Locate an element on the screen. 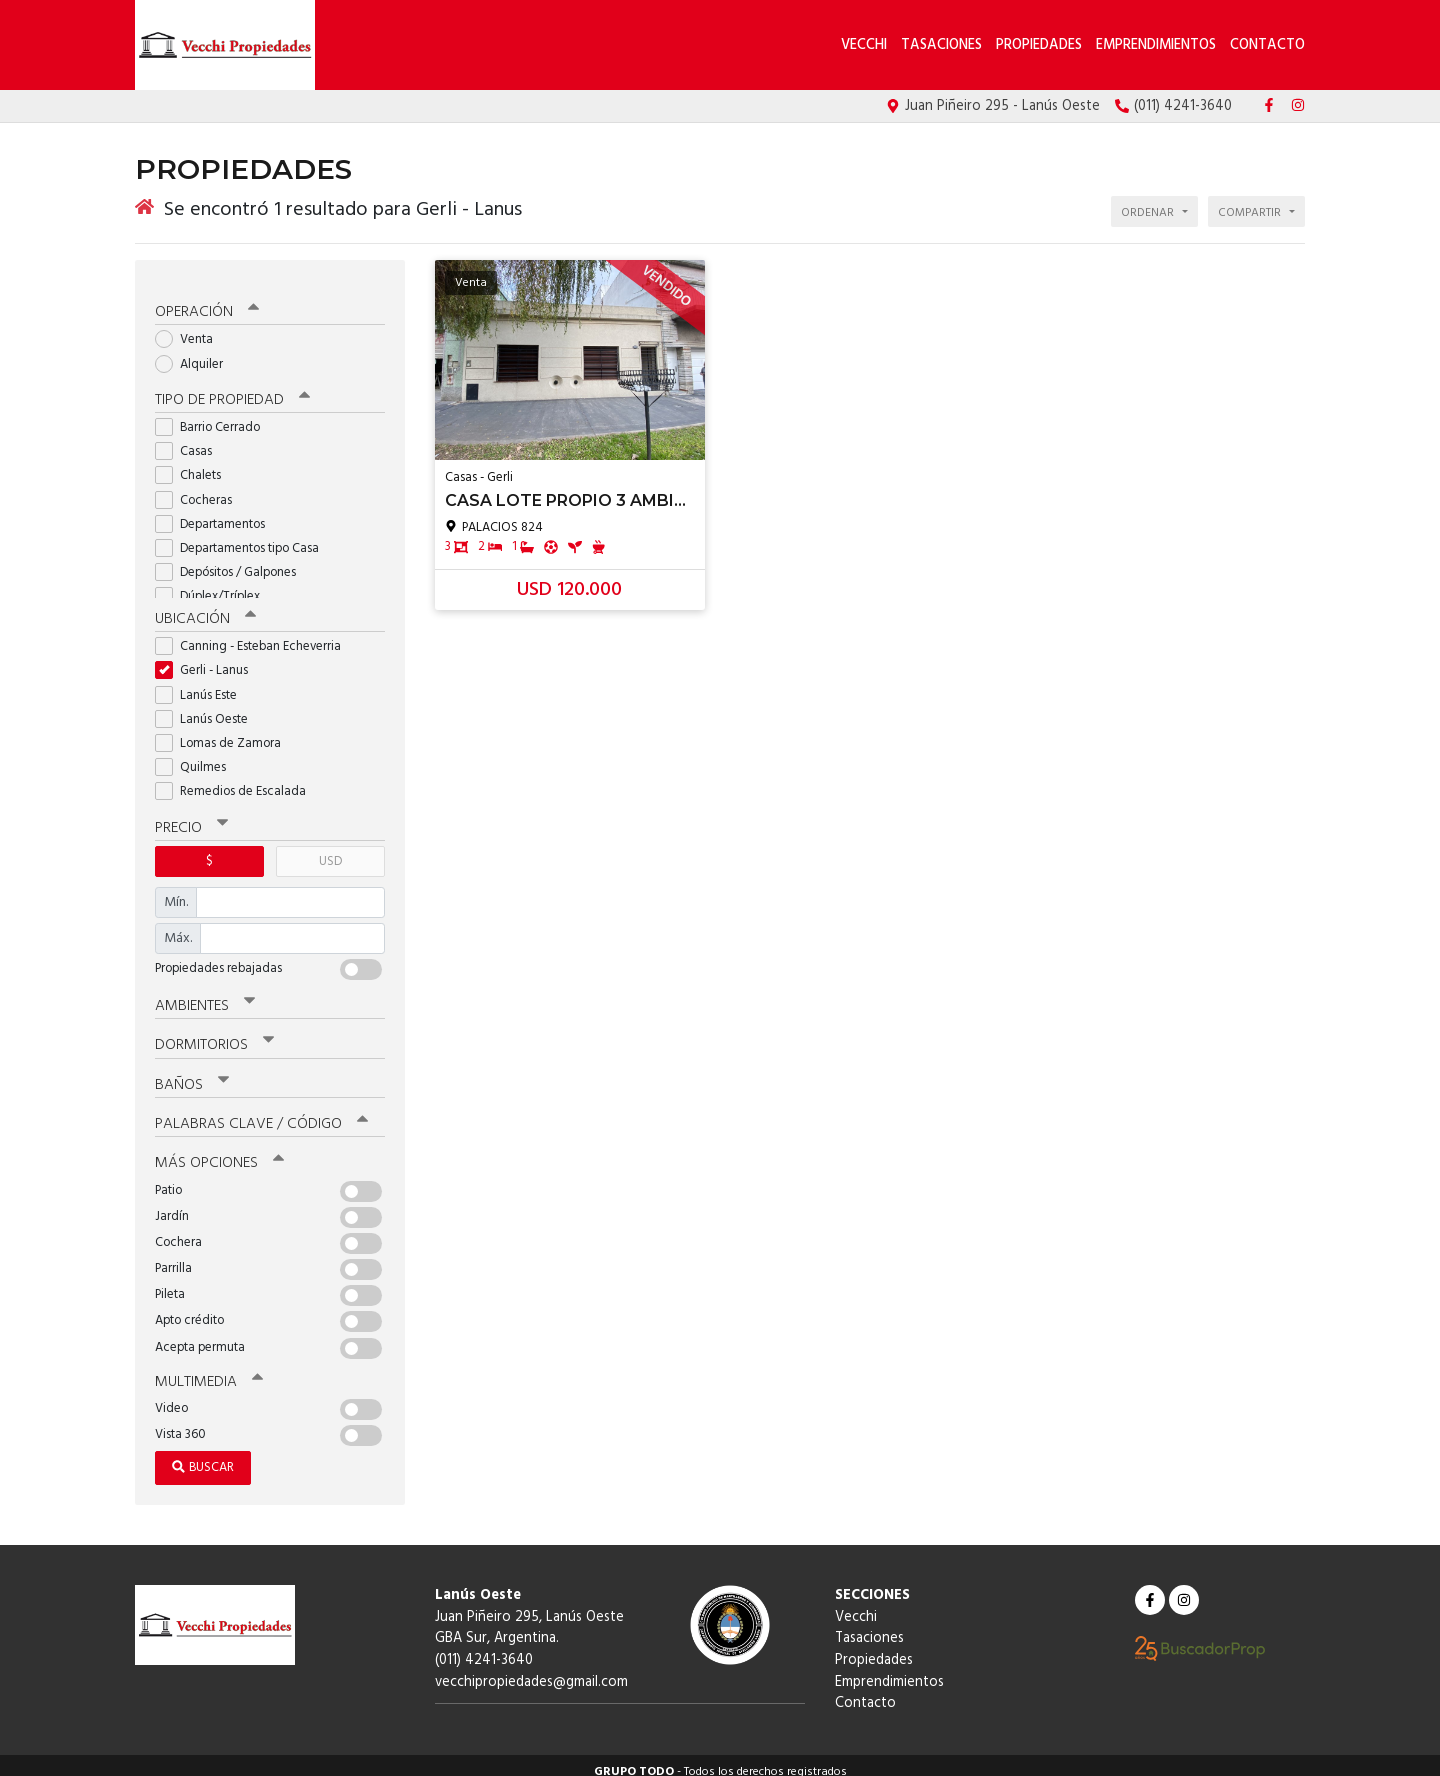 This screenshot has width=1440, height=1776. vecchipropiedades@gmail.com is located at coordinates (531, 1668).